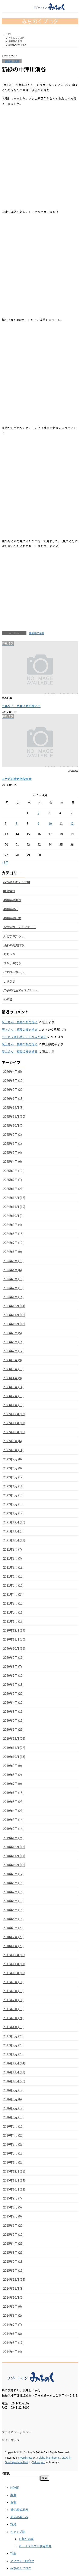  I want to click on 2021年2月 (11), so click(13, 1612).